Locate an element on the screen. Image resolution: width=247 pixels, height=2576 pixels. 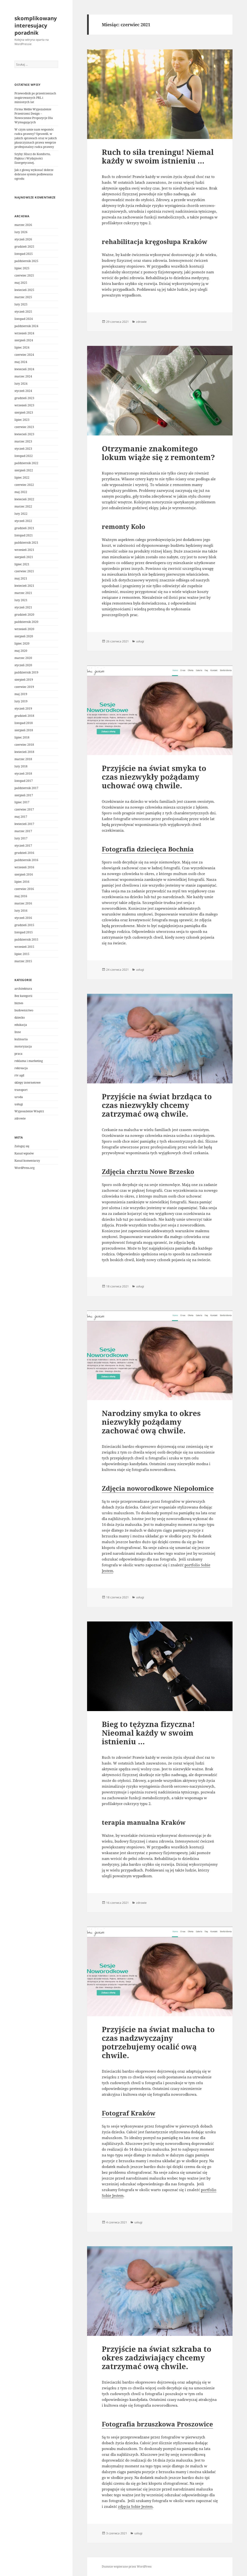
Fotografia brzuszkowa Proszowice is located at coordinates (157, 2424).